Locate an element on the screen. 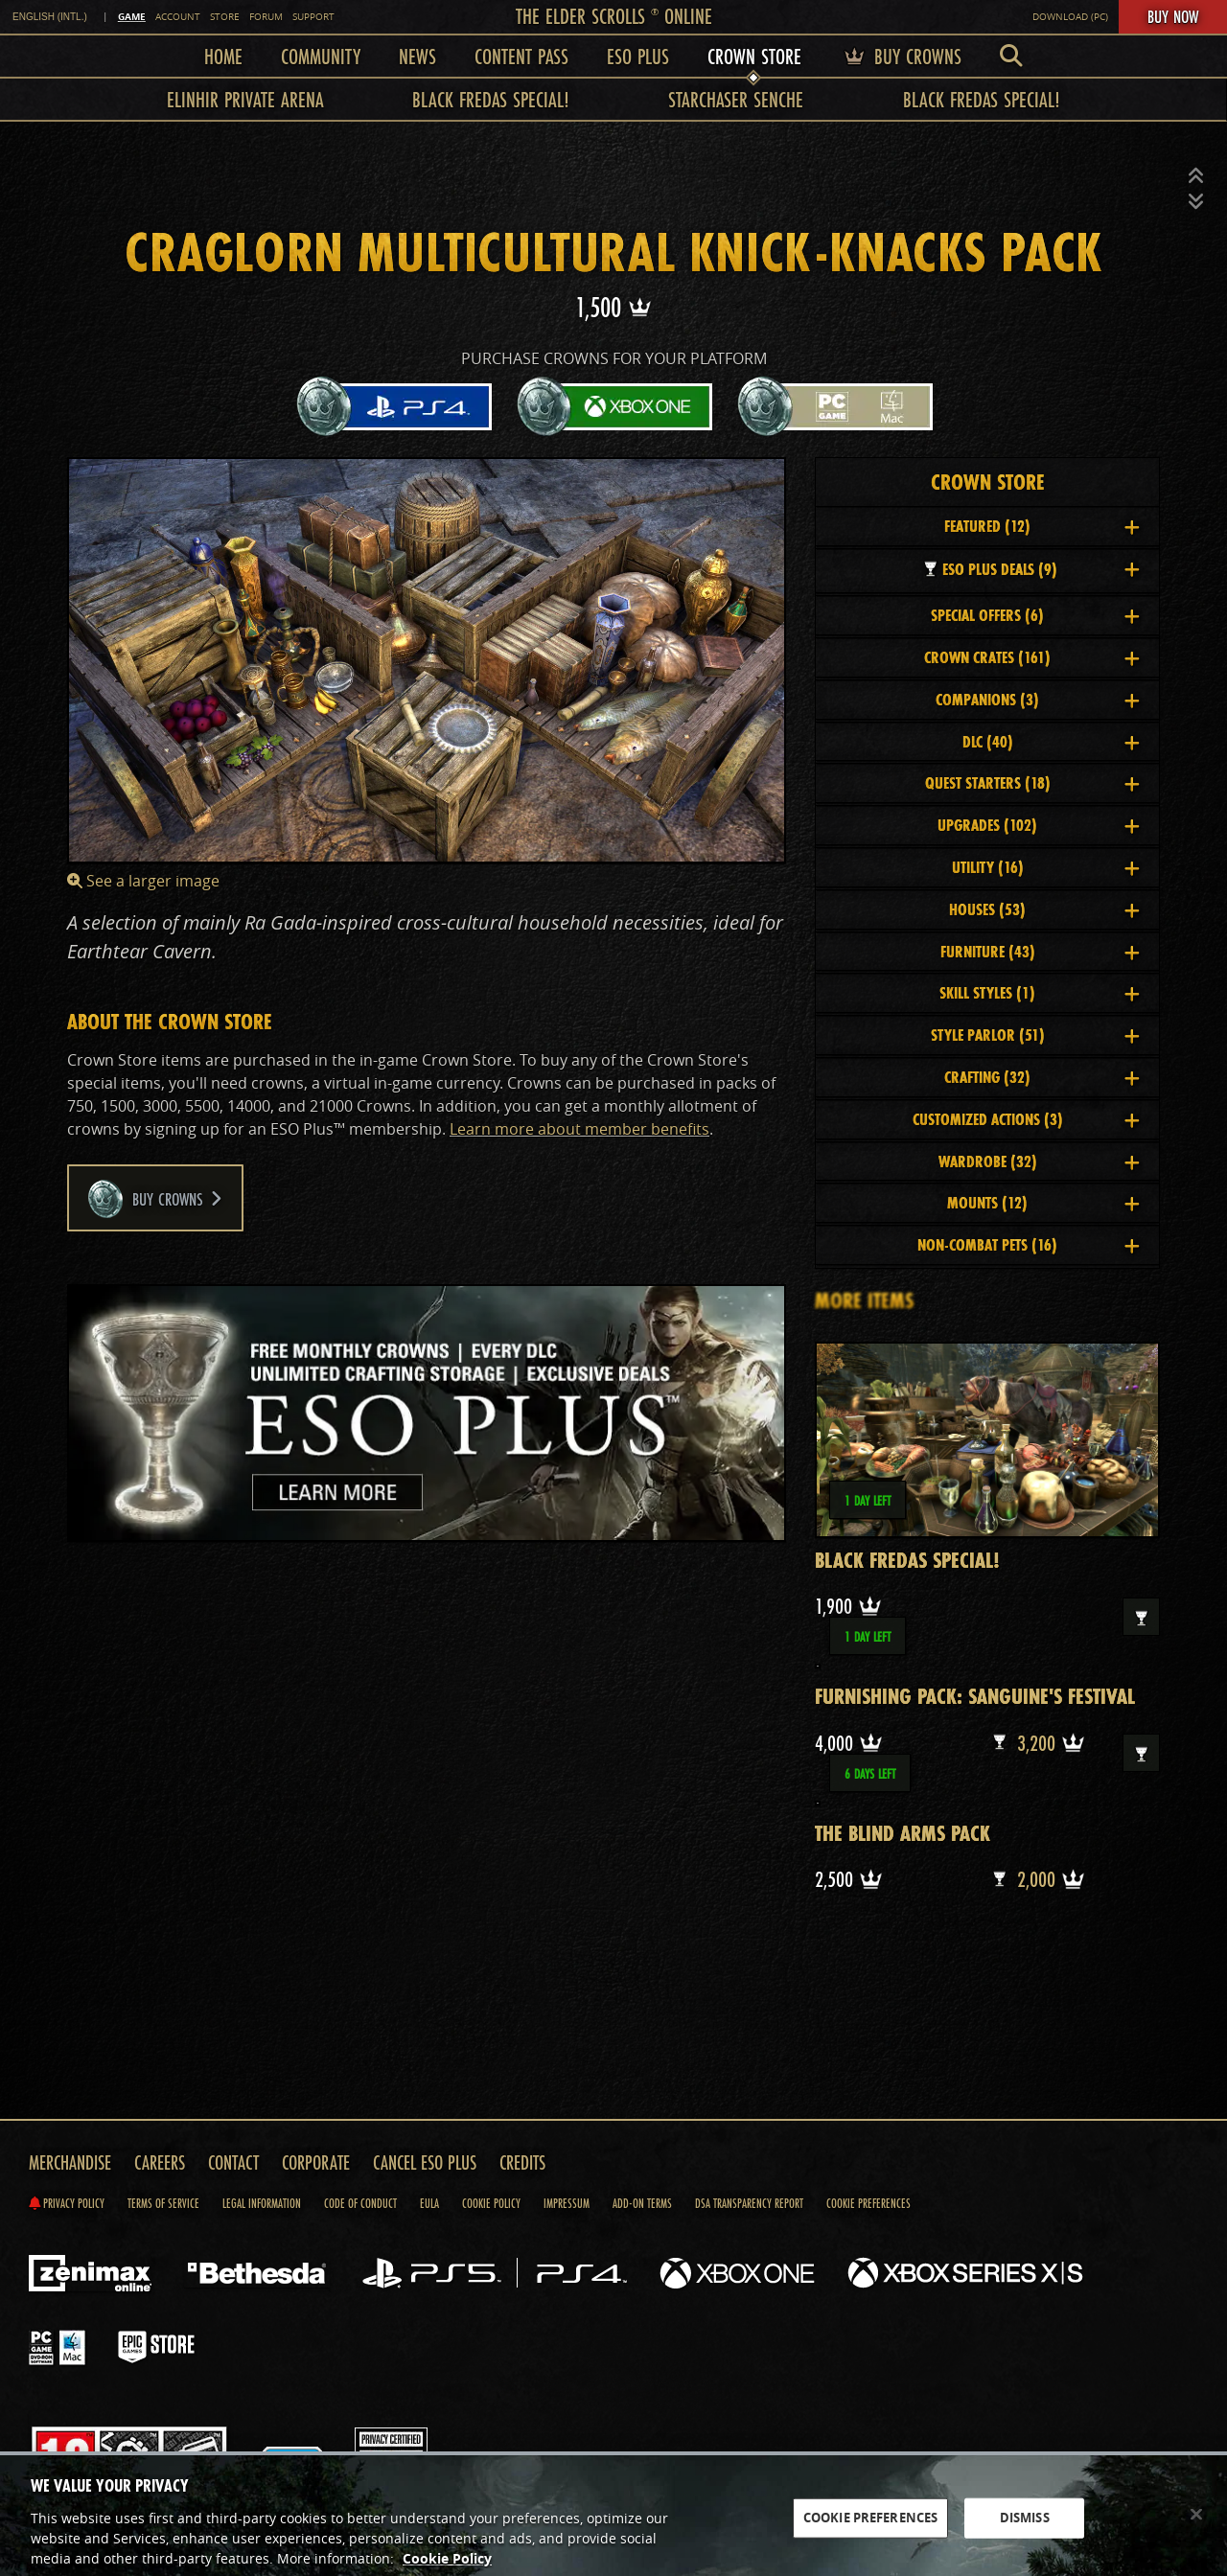 The image size is (1227, 2576). Code of Conduct is located at coordinates (360, 2203).